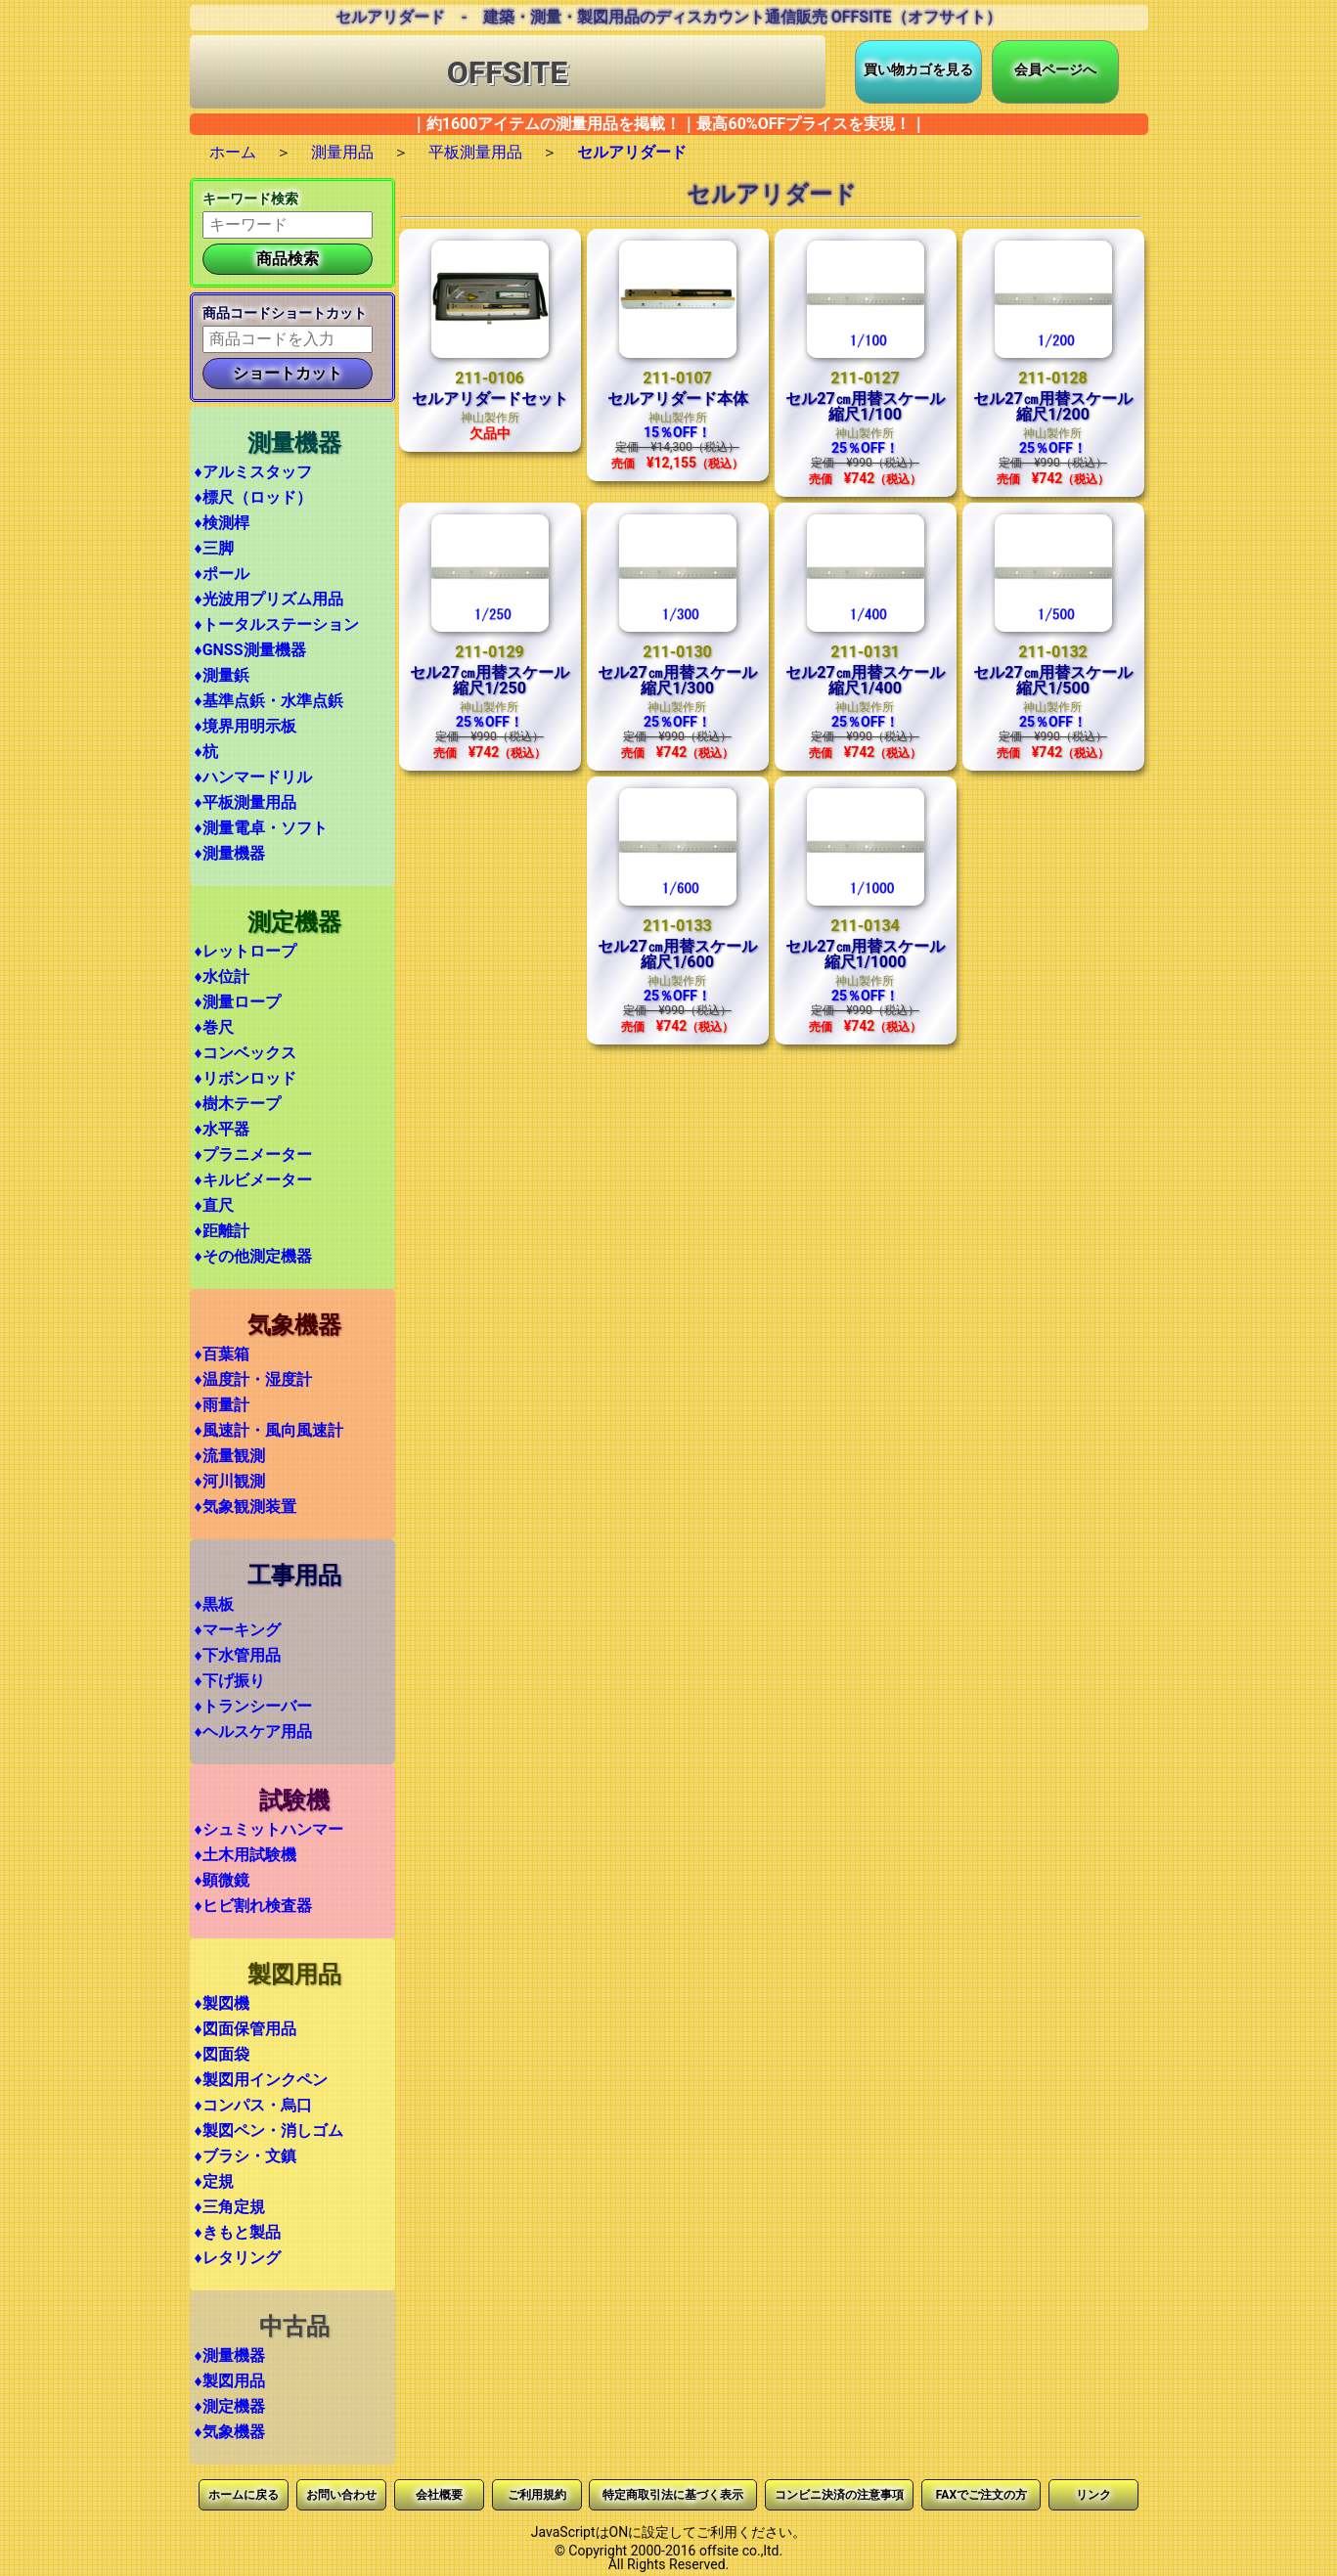  What do you see at coordinates (284, 313) in the screenshot?
I see `商品コードショートカット` at bounding box center [284, 313].